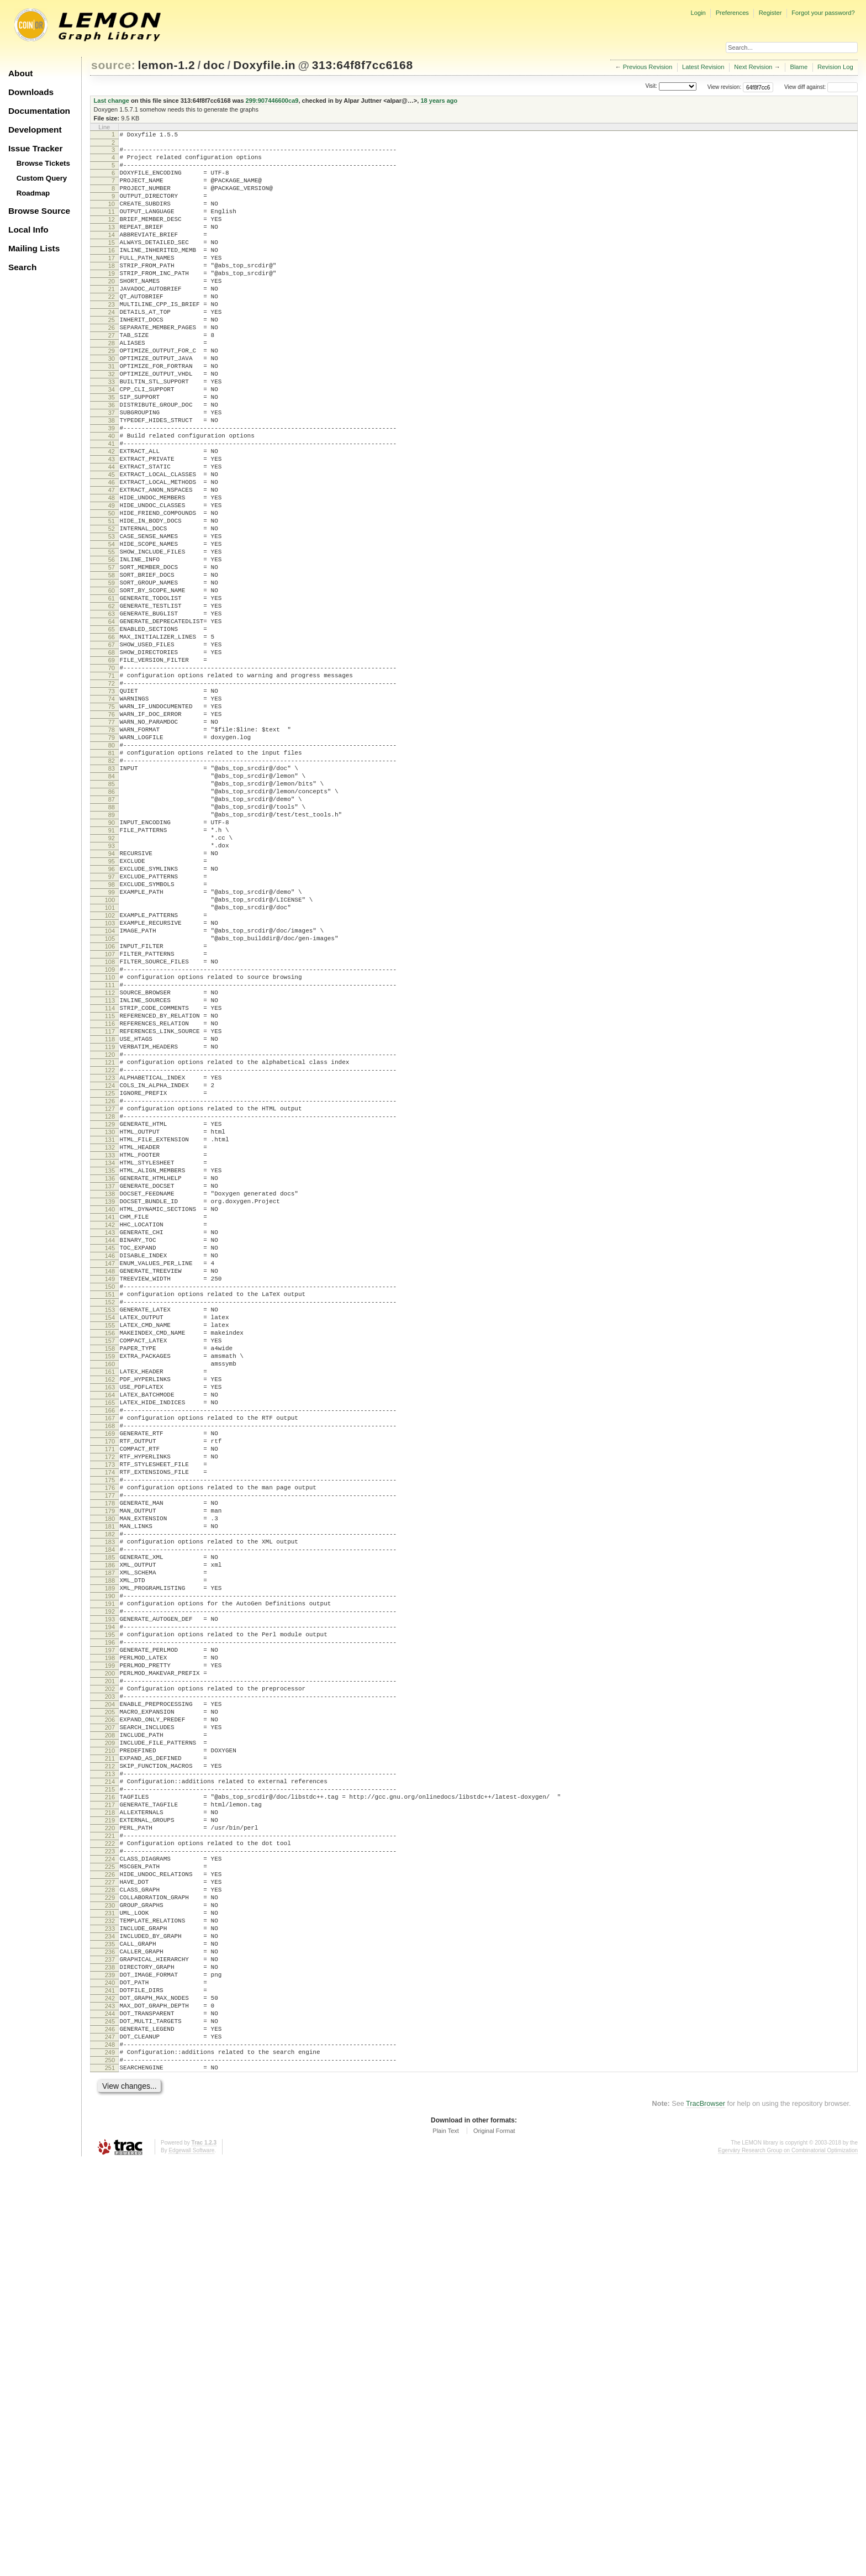 Image resolution: width=866 pixels, height=2576 pixels. Describe the element at coordinates (111, 376) in the screenshot. I see `27` at that location.